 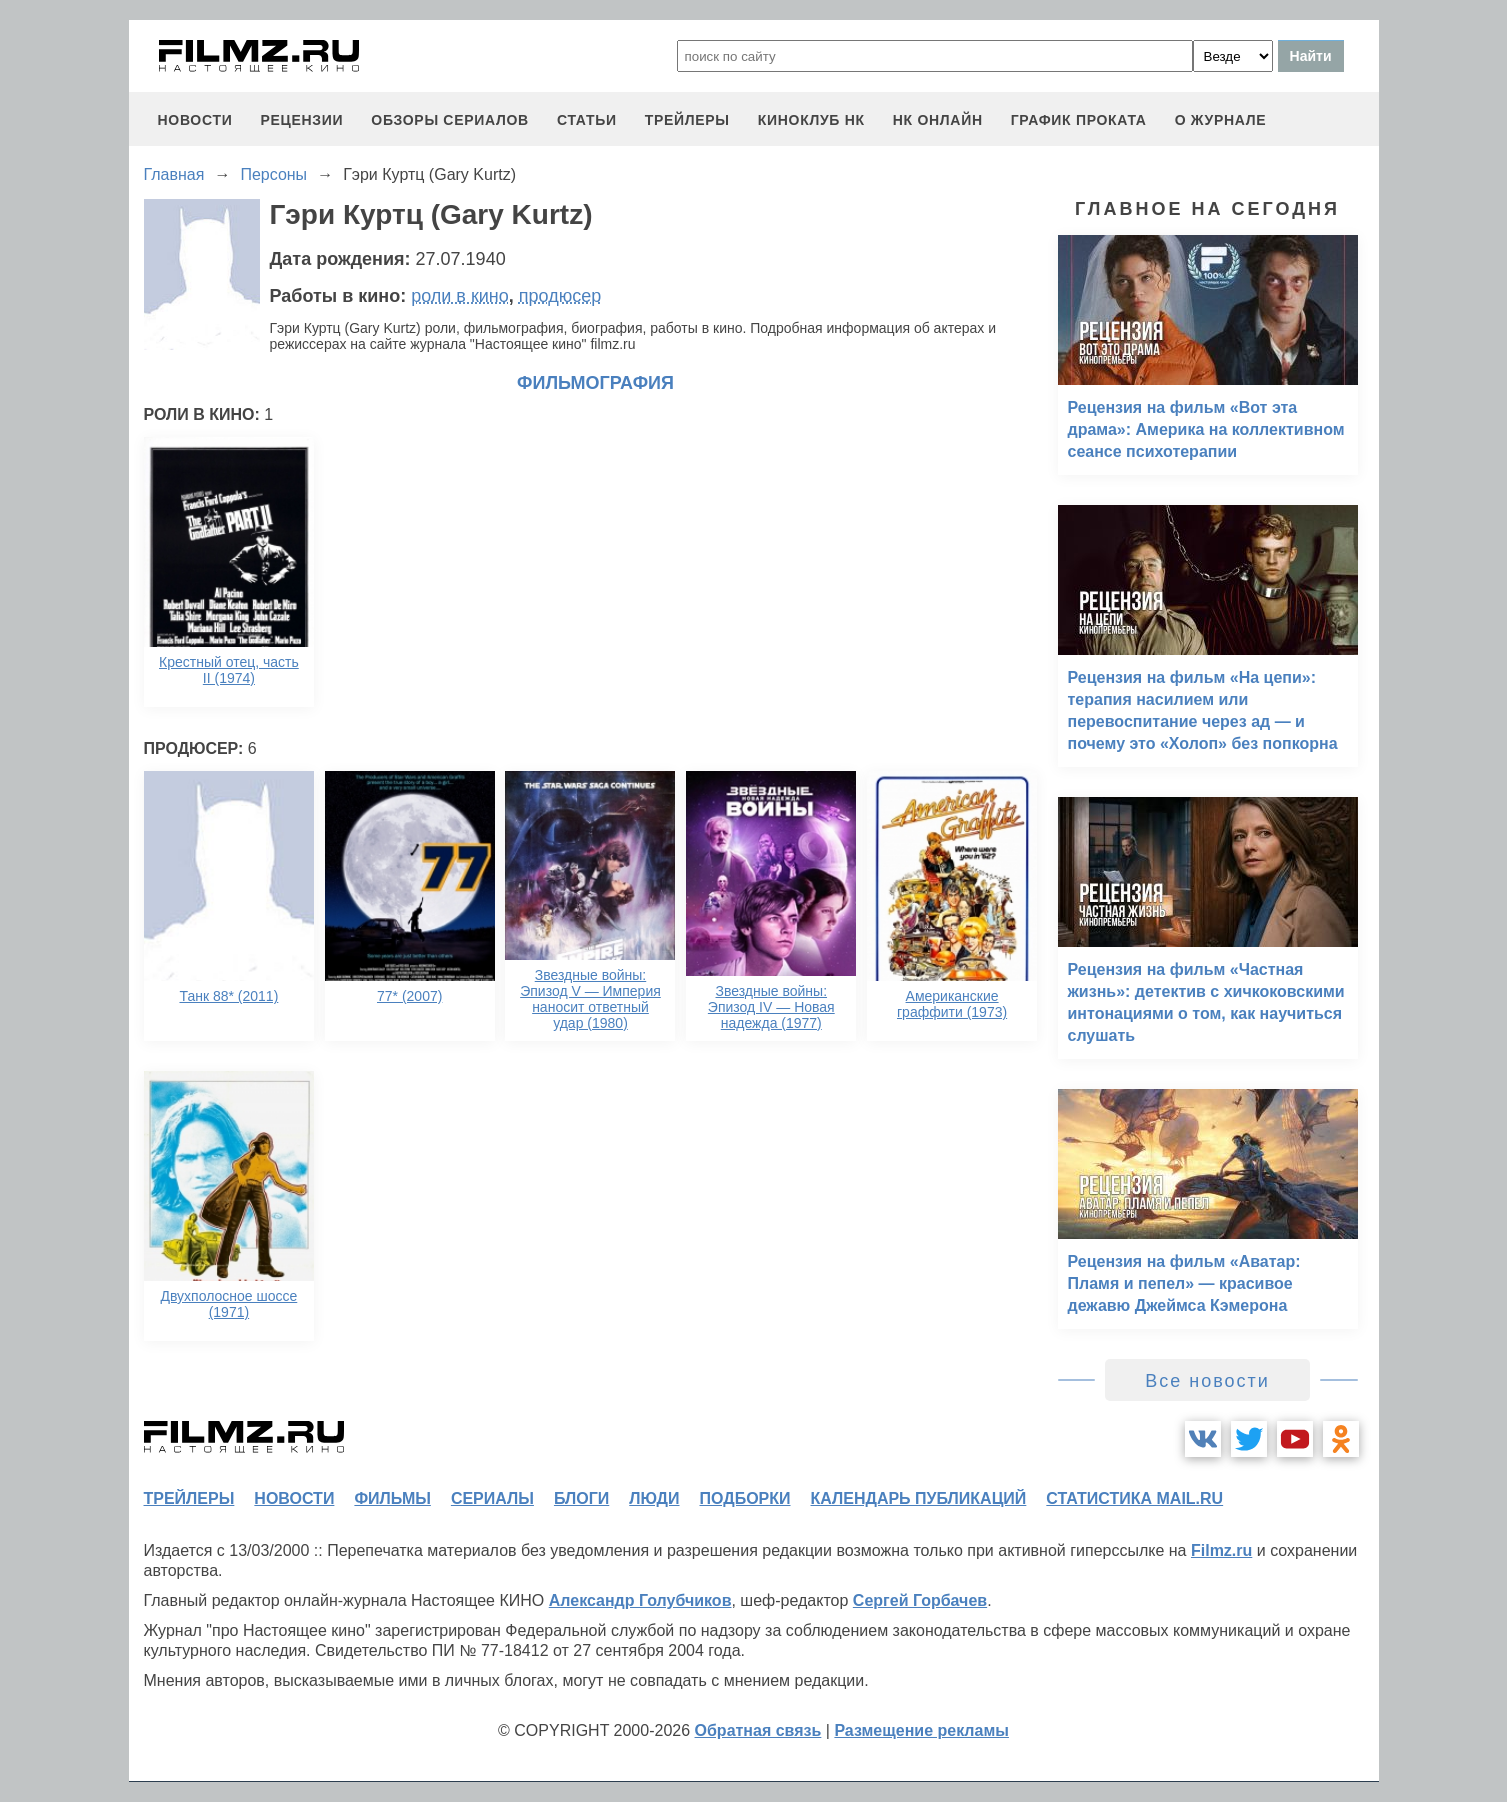 I want to click on НК ОНЛАЙН, so click(x=938, y=120).